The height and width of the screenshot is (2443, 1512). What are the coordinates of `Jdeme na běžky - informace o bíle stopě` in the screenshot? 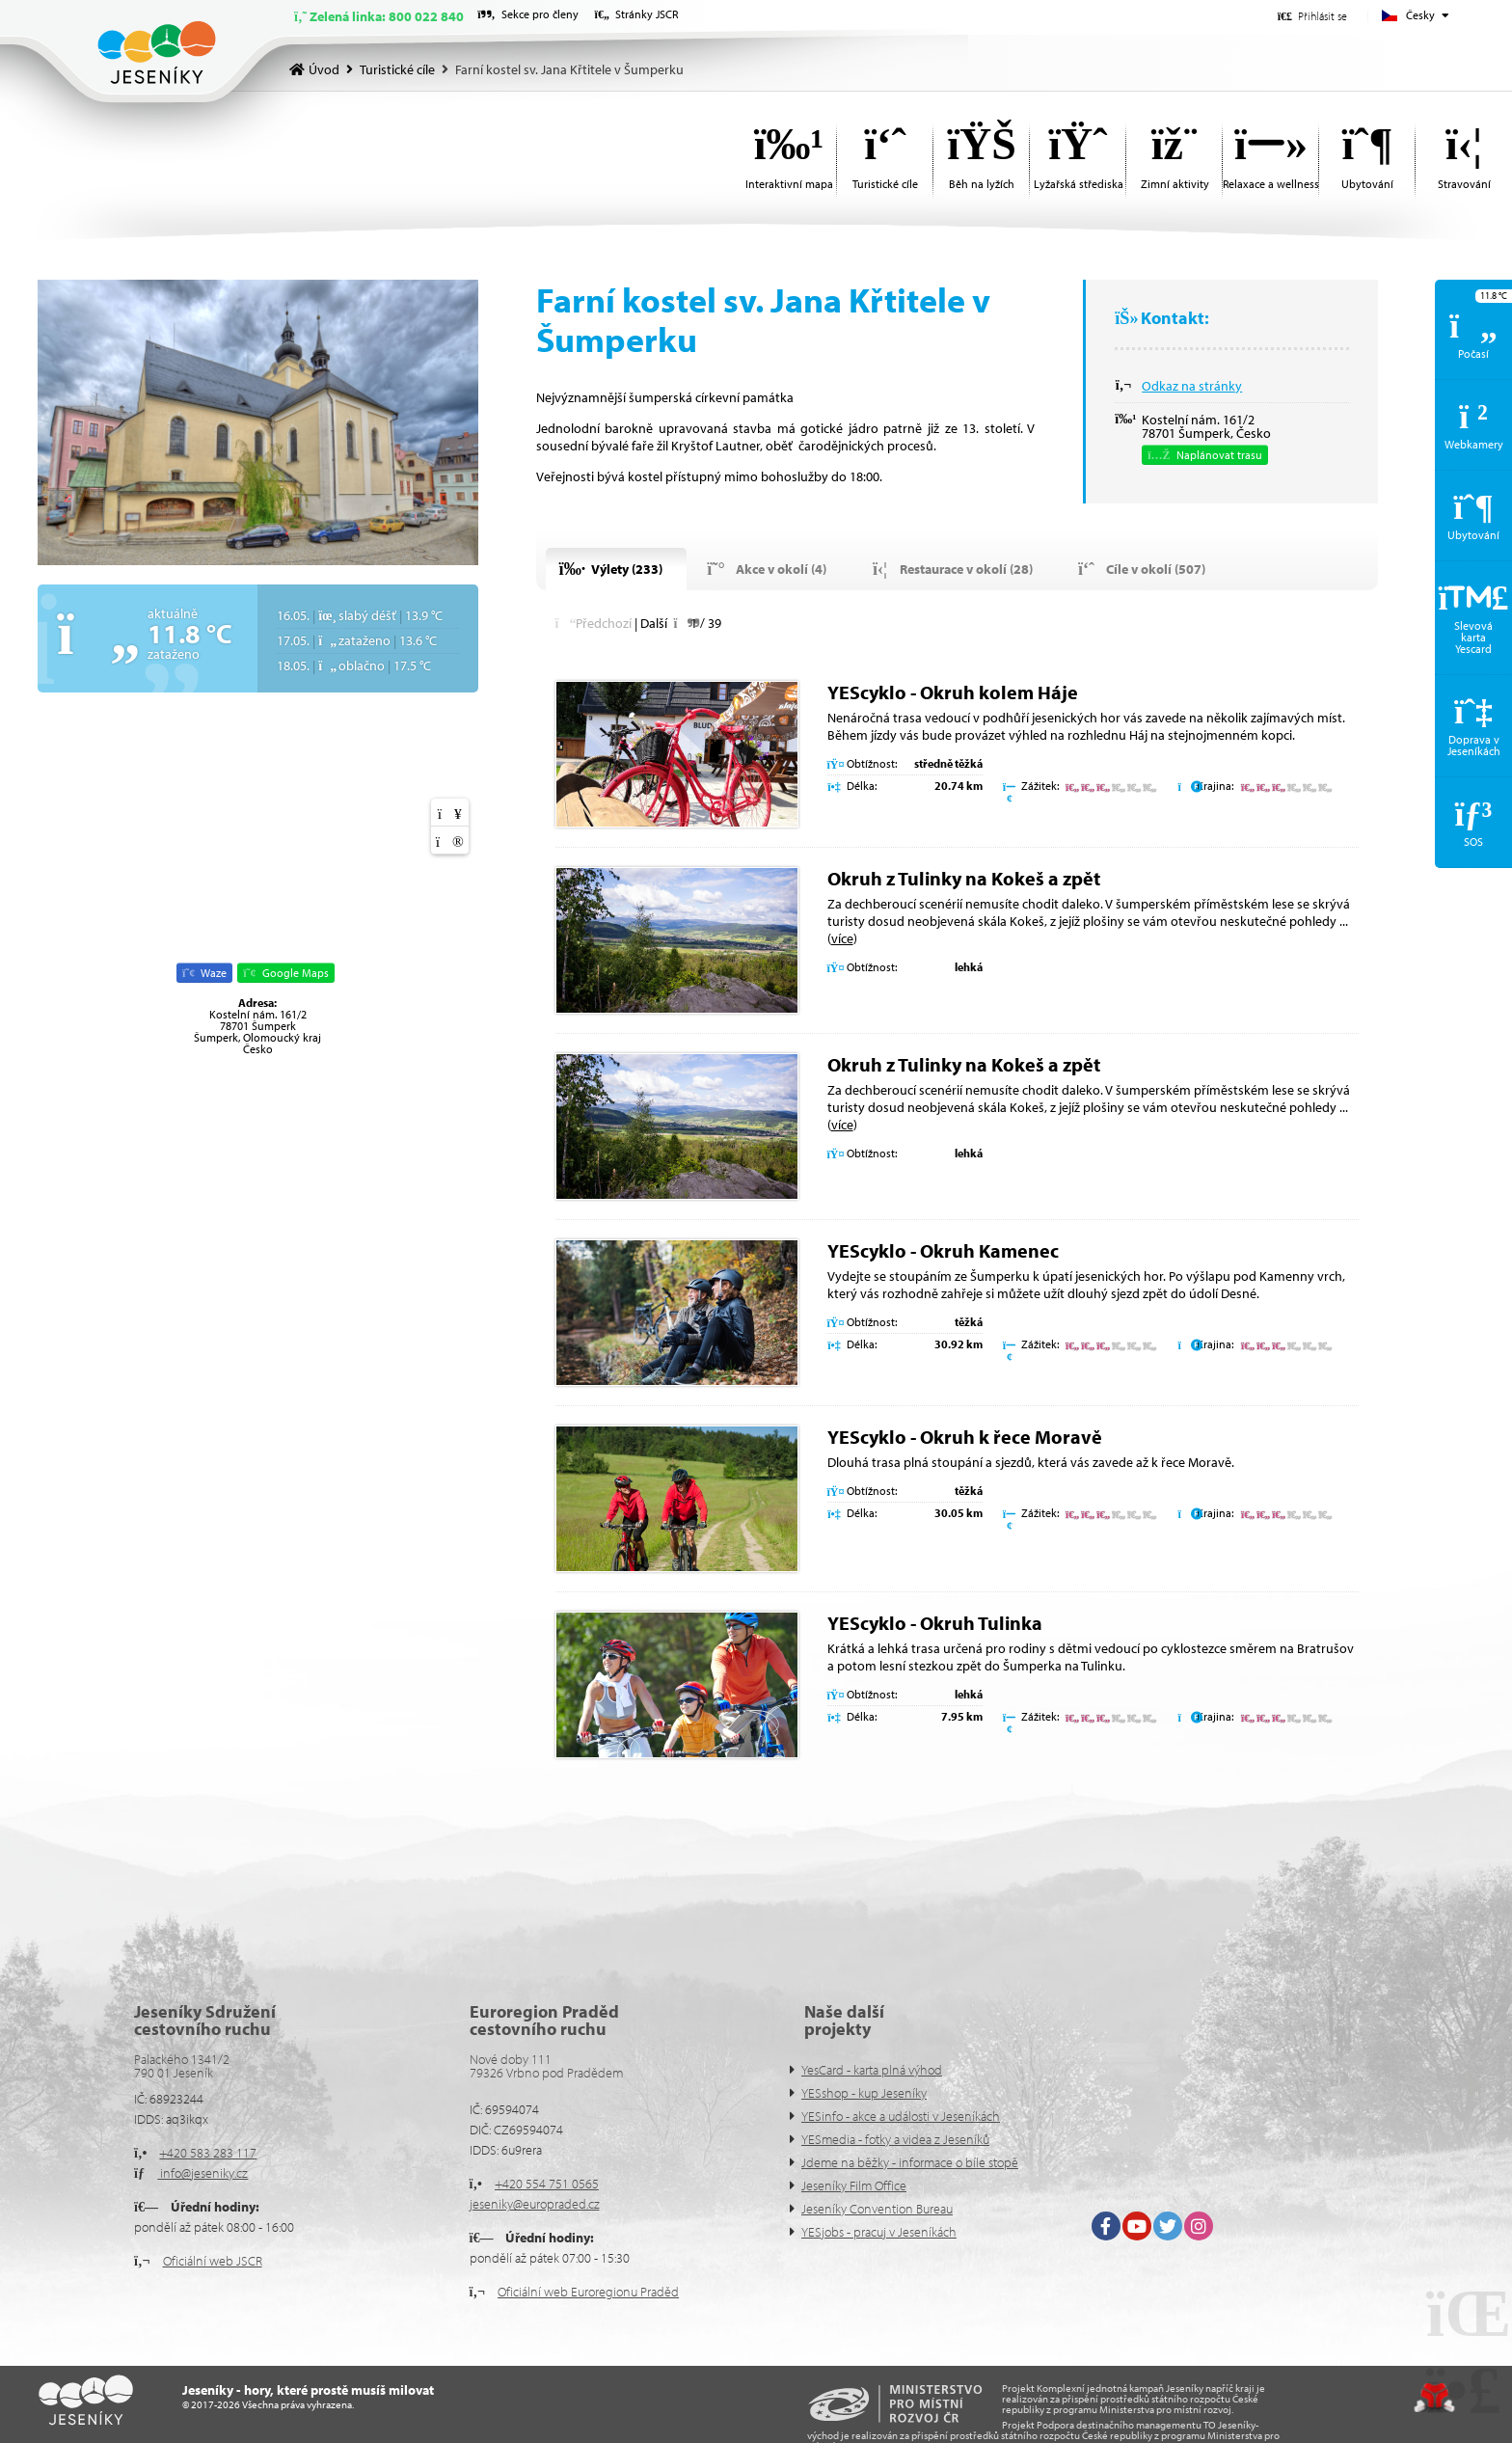 It's located at (909, 2162).